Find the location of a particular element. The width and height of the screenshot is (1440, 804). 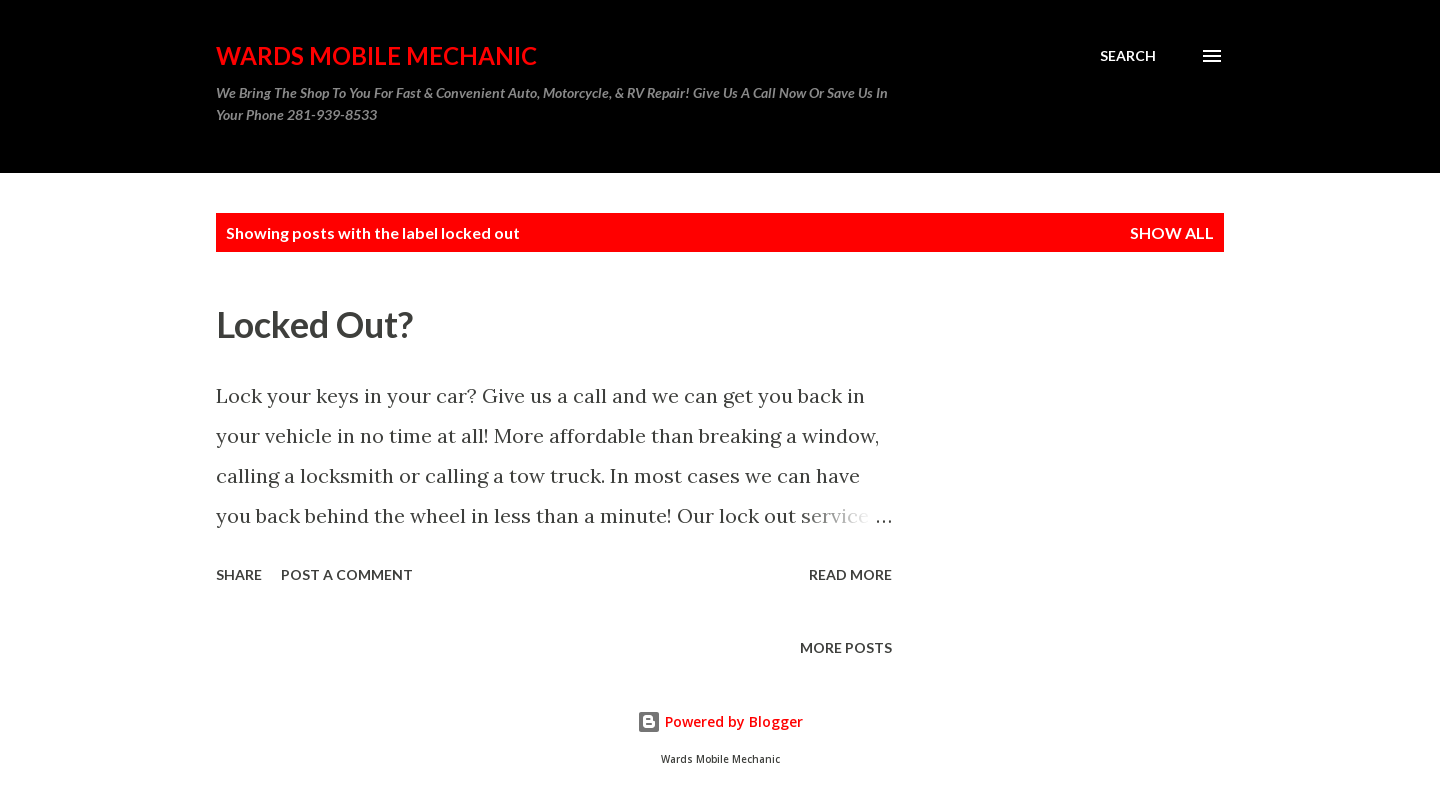

Share [button] is located at coordinates (239, 574).